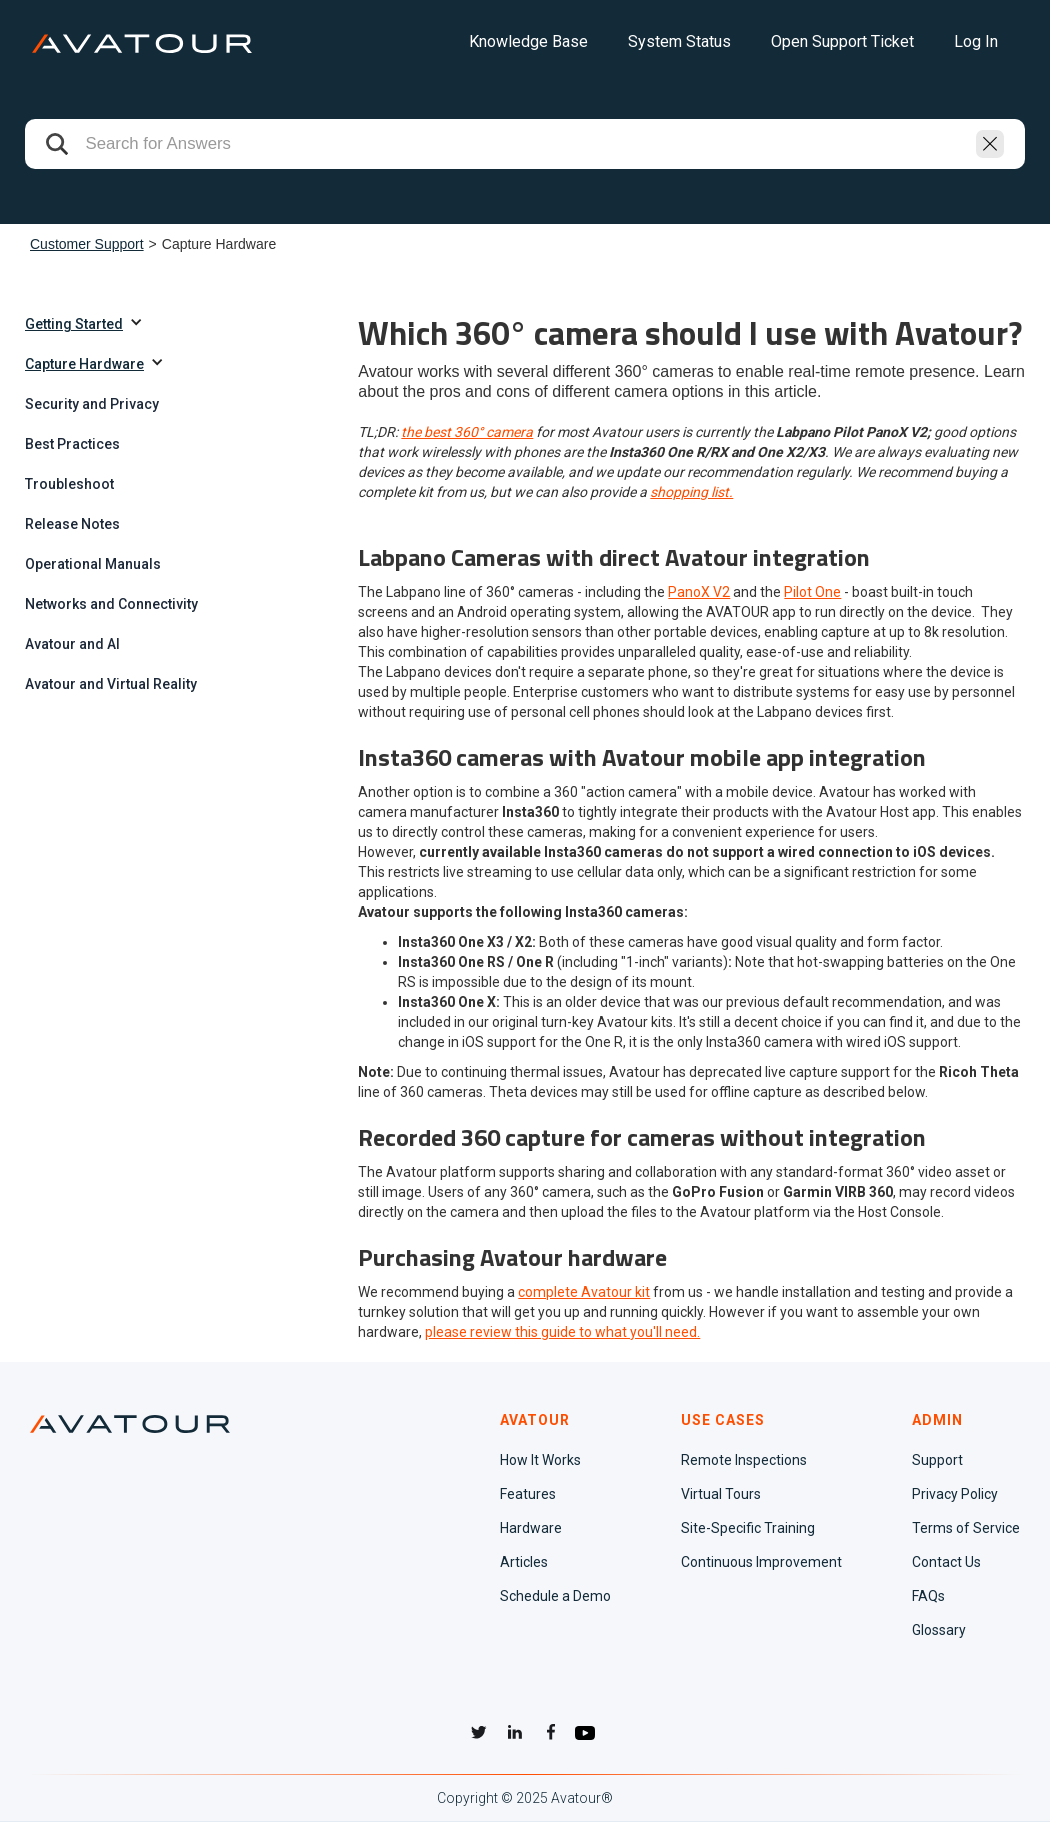 Image resolution: width=1050 pixels, height=1822 pixels. Describe the element at coordinates (531, 1528) in the screenshot. I see `Hardware` at that location.